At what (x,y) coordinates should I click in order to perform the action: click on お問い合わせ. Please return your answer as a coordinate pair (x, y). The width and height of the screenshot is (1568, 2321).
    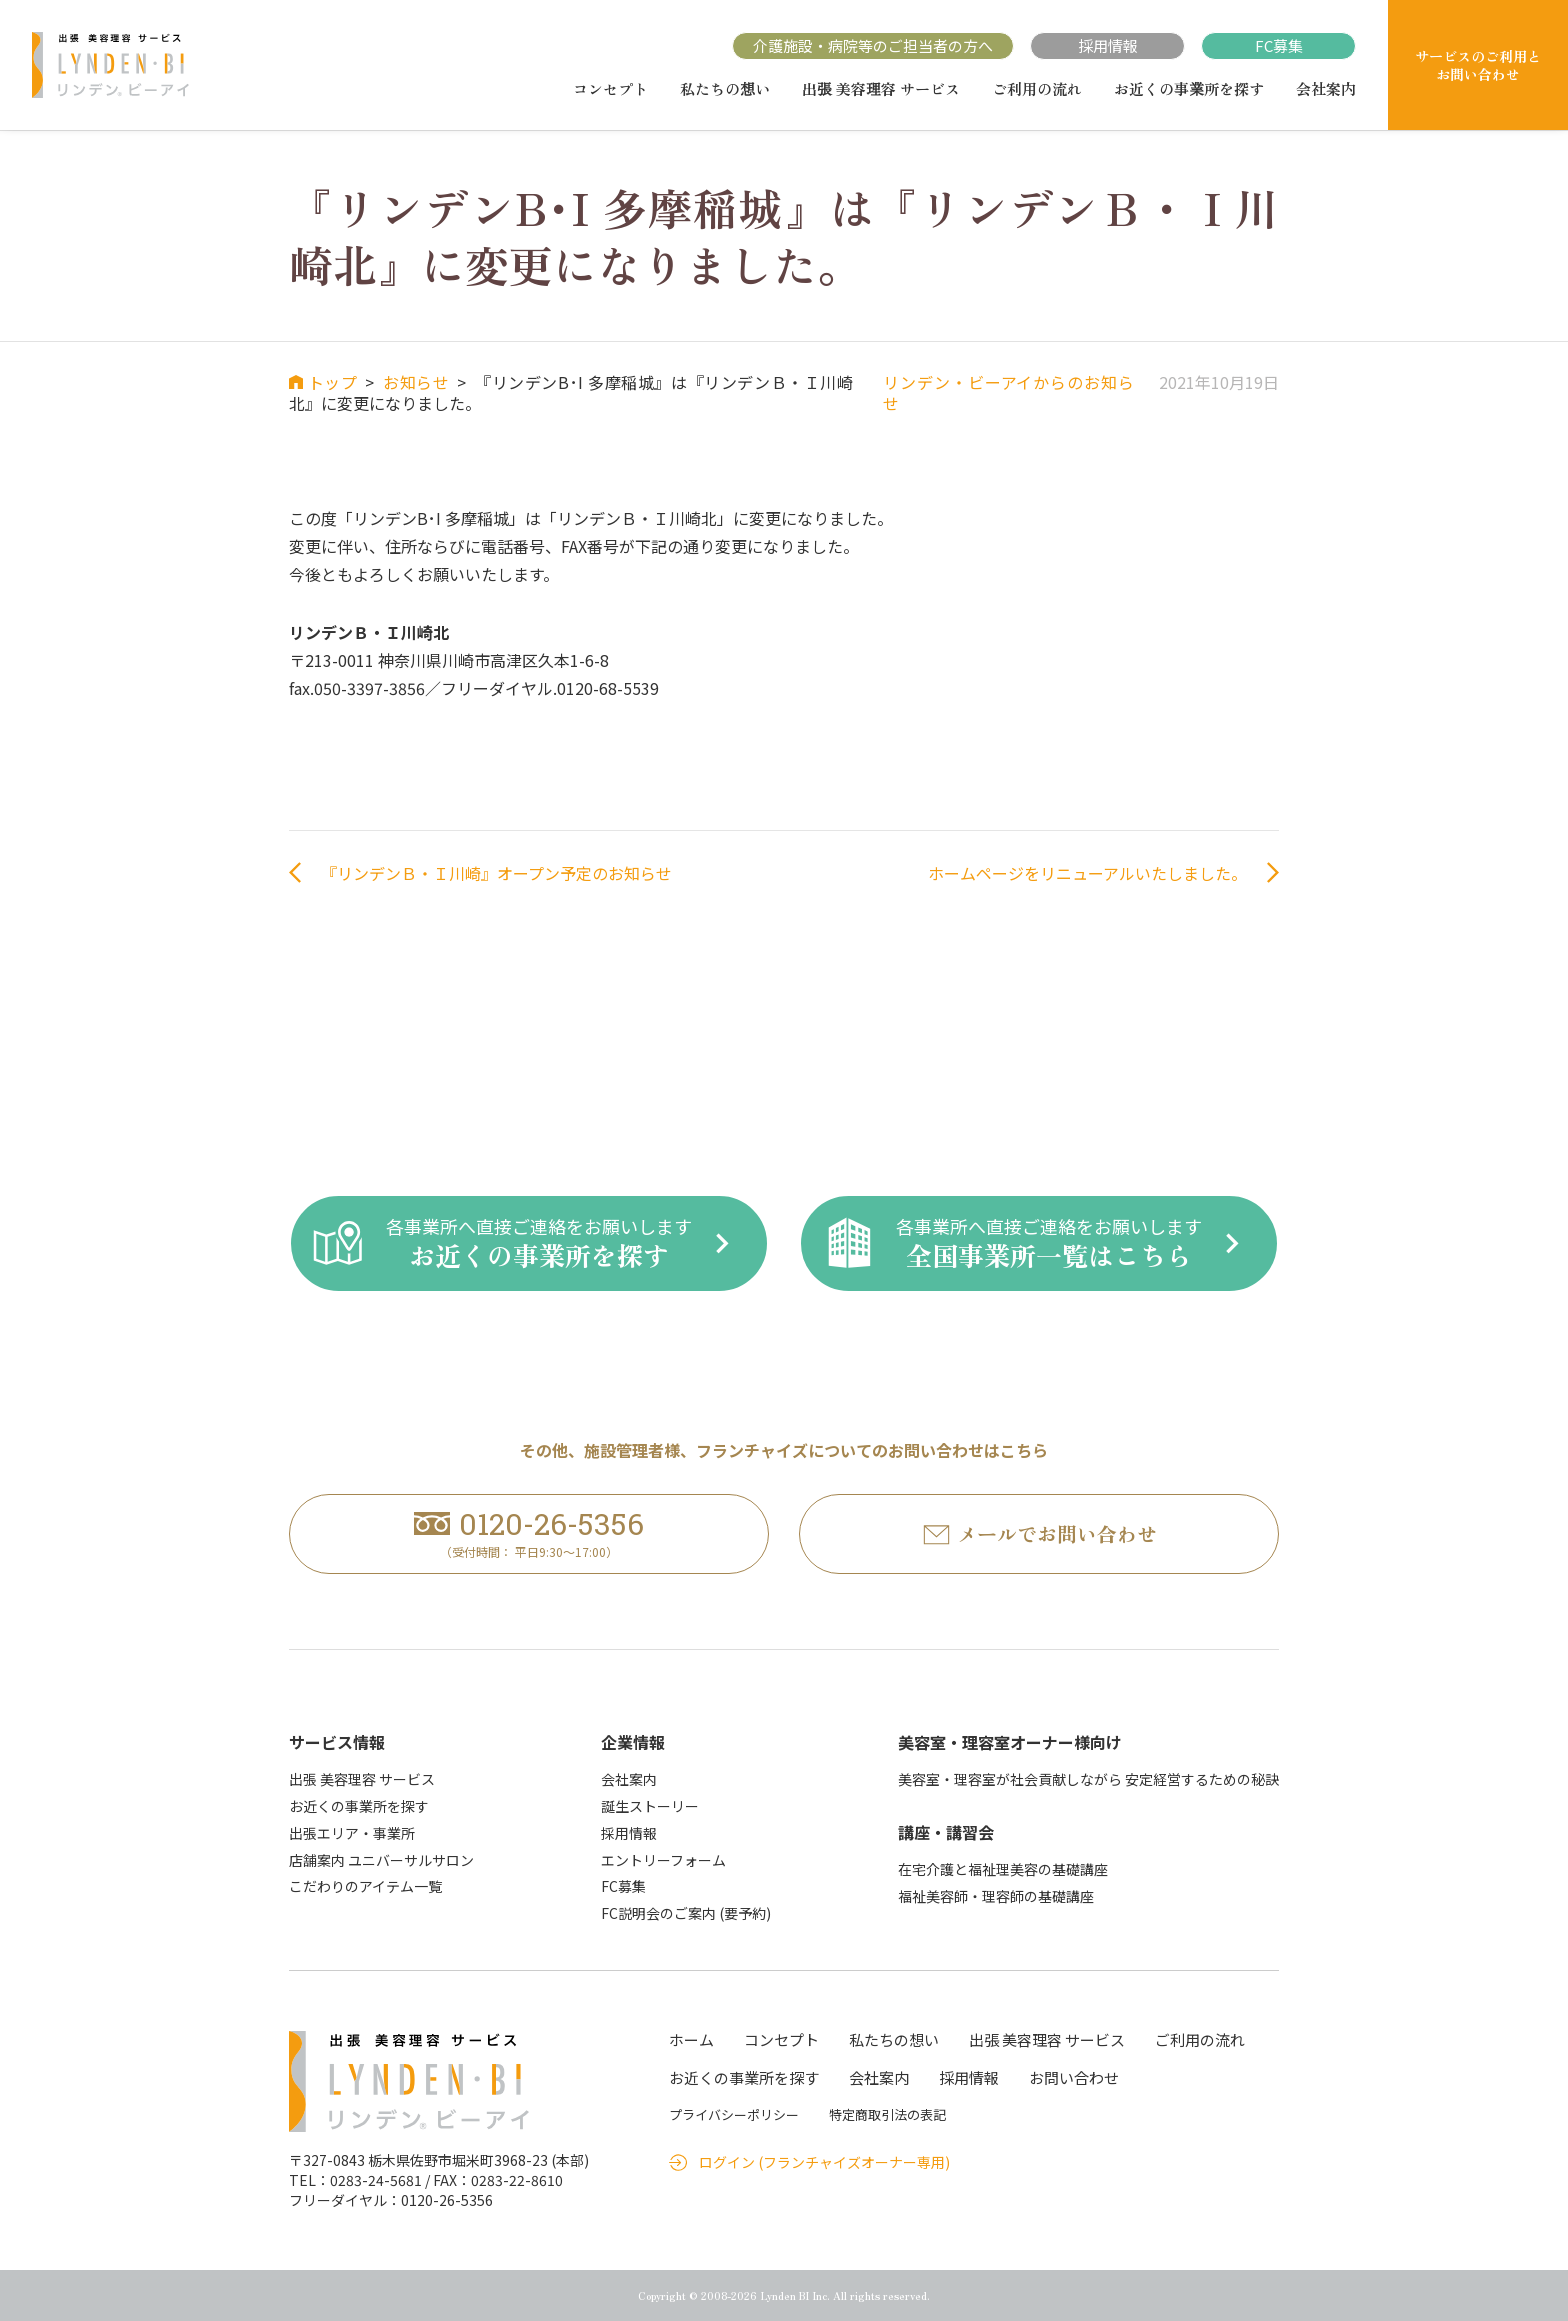
    Looking at the image, I should click on (1074, 2077).